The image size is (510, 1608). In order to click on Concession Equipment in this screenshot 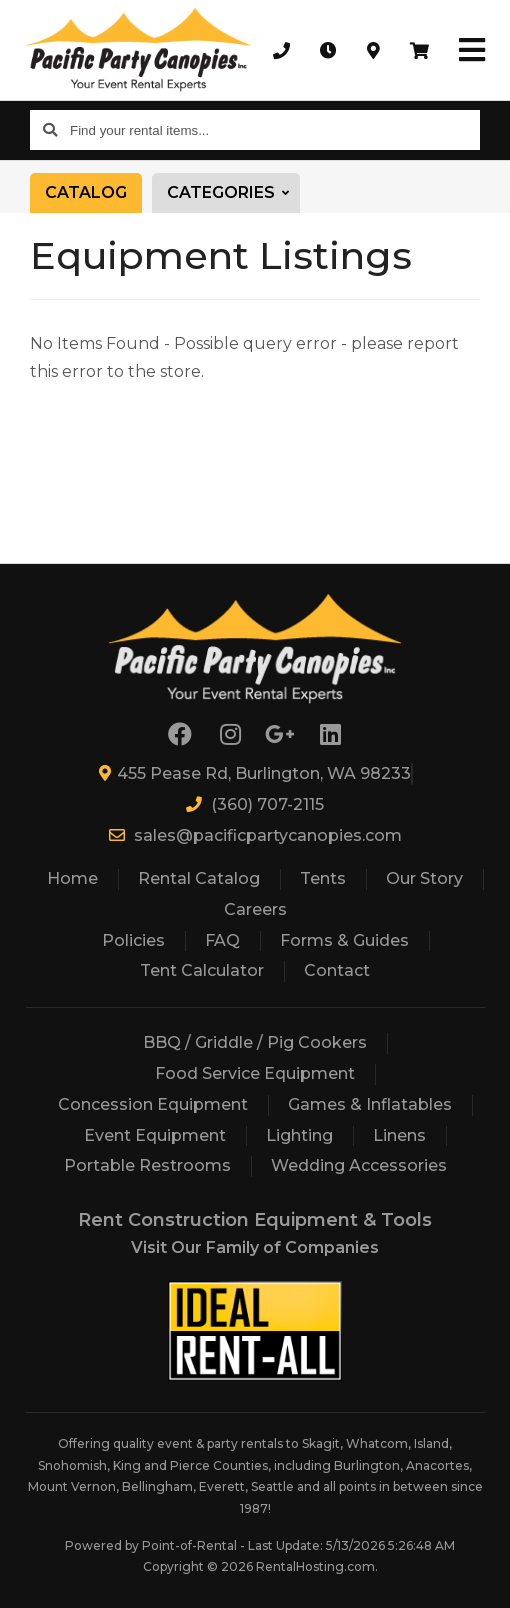, I will do `click(153, 1104)`.